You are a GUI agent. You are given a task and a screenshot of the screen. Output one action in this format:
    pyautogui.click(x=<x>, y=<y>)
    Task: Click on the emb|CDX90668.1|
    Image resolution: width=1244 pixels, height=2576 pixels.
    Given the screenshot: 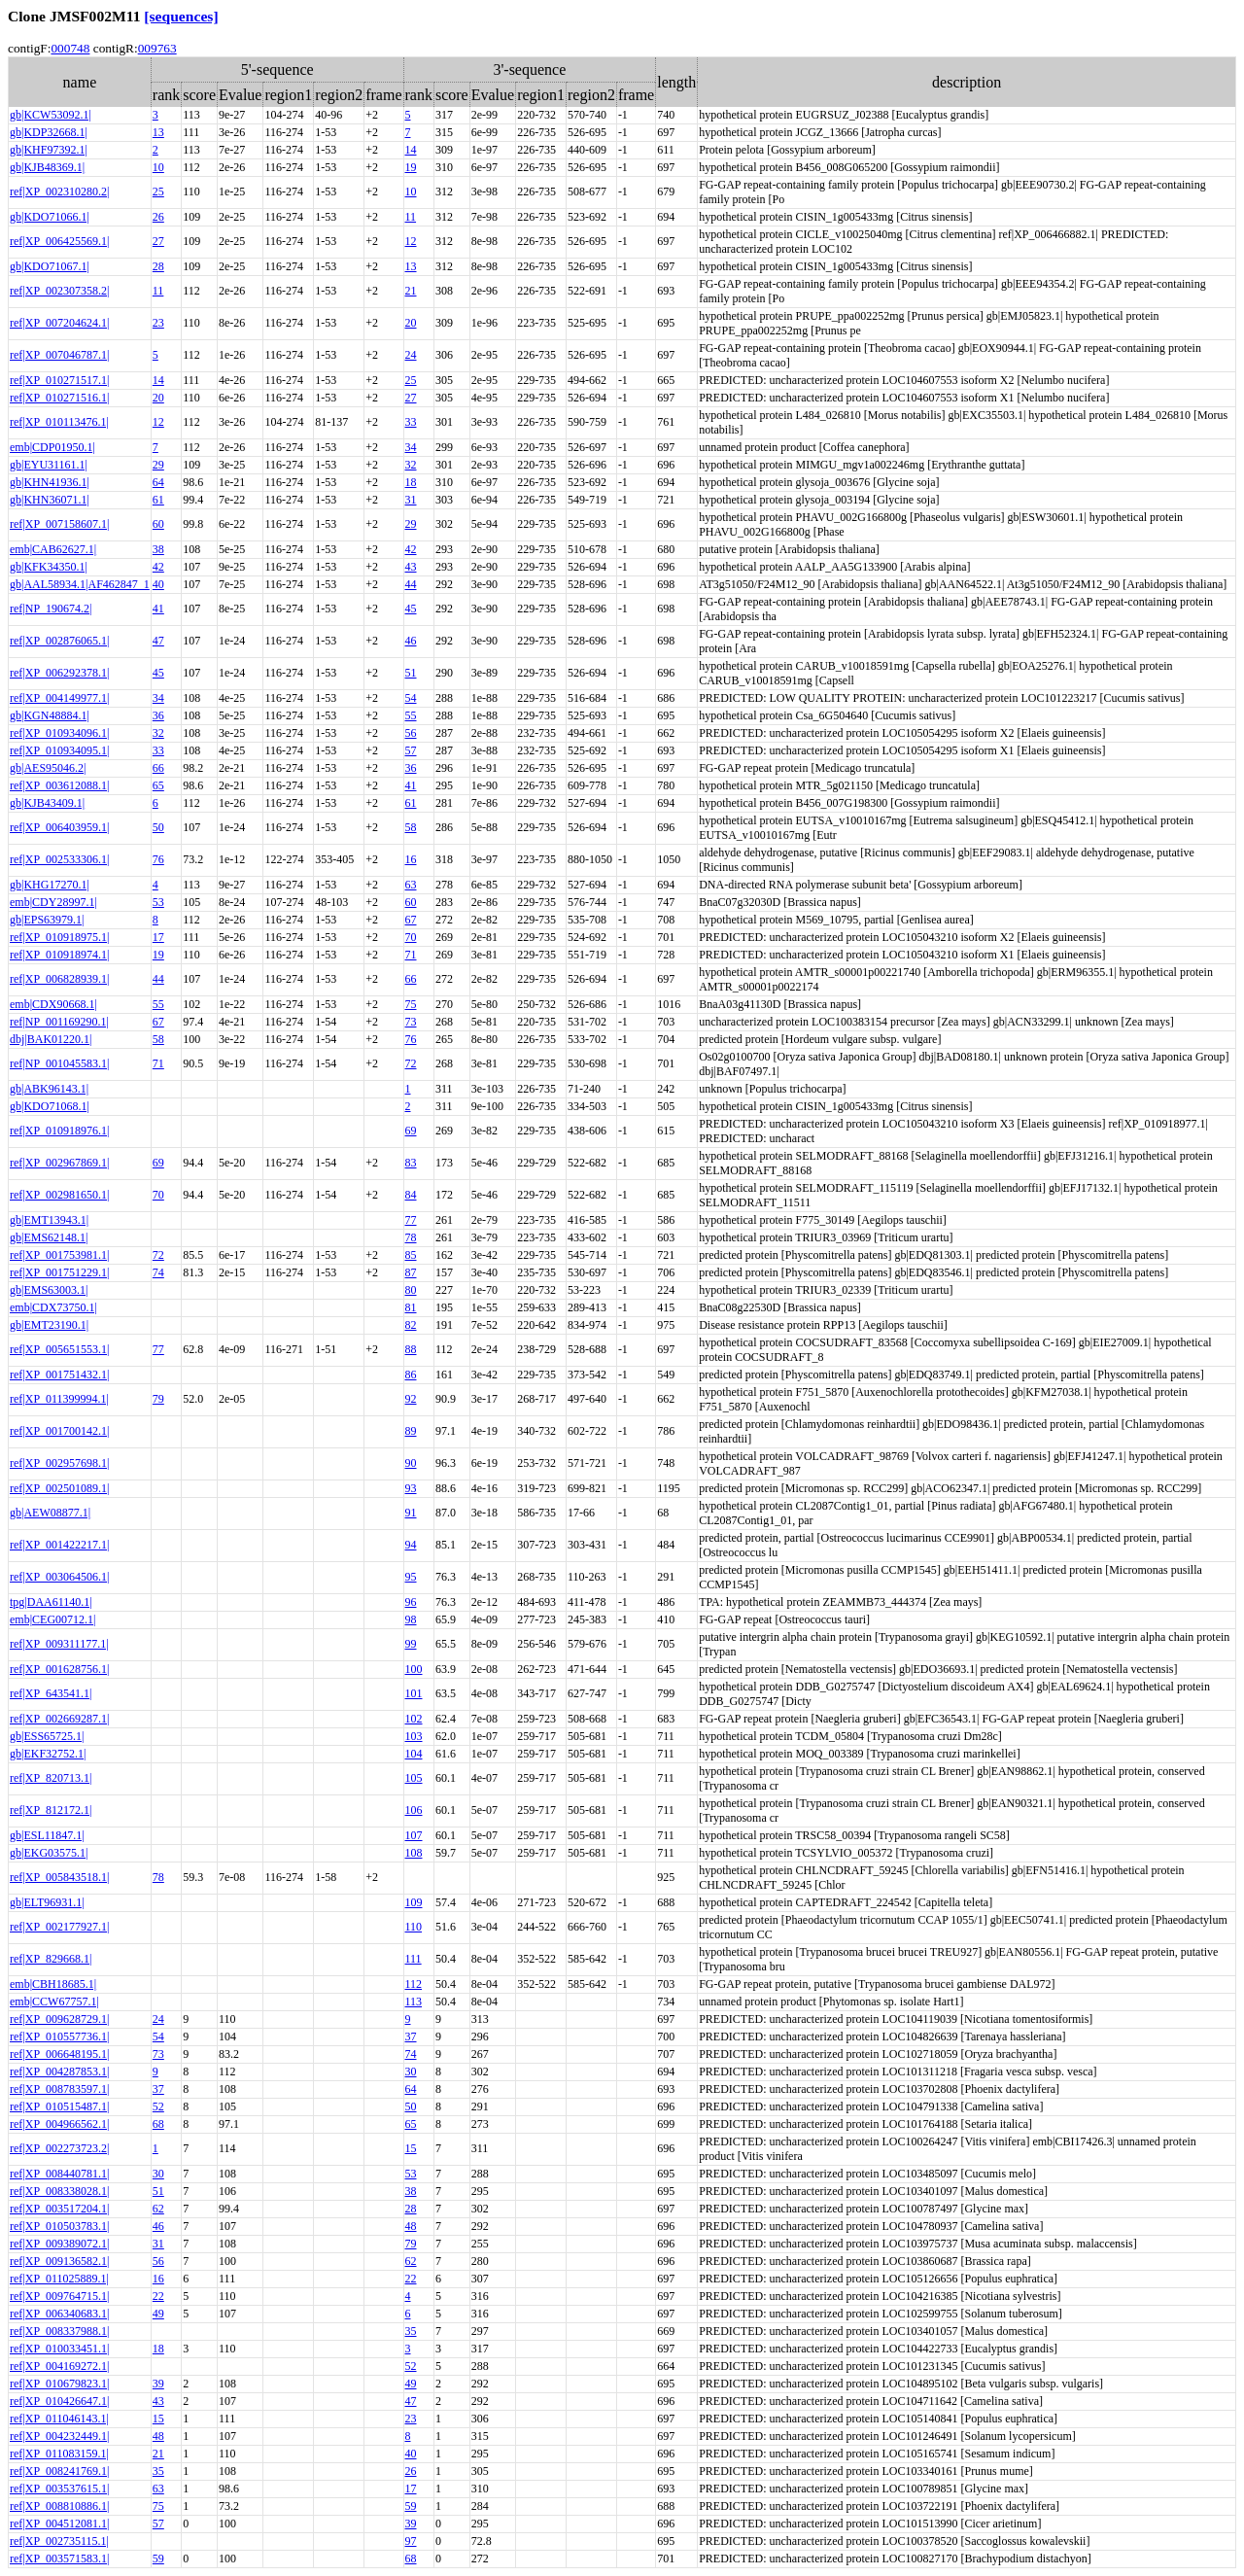 What is the action you would take?
    pyautogui.click(x=53, y=1004)
    